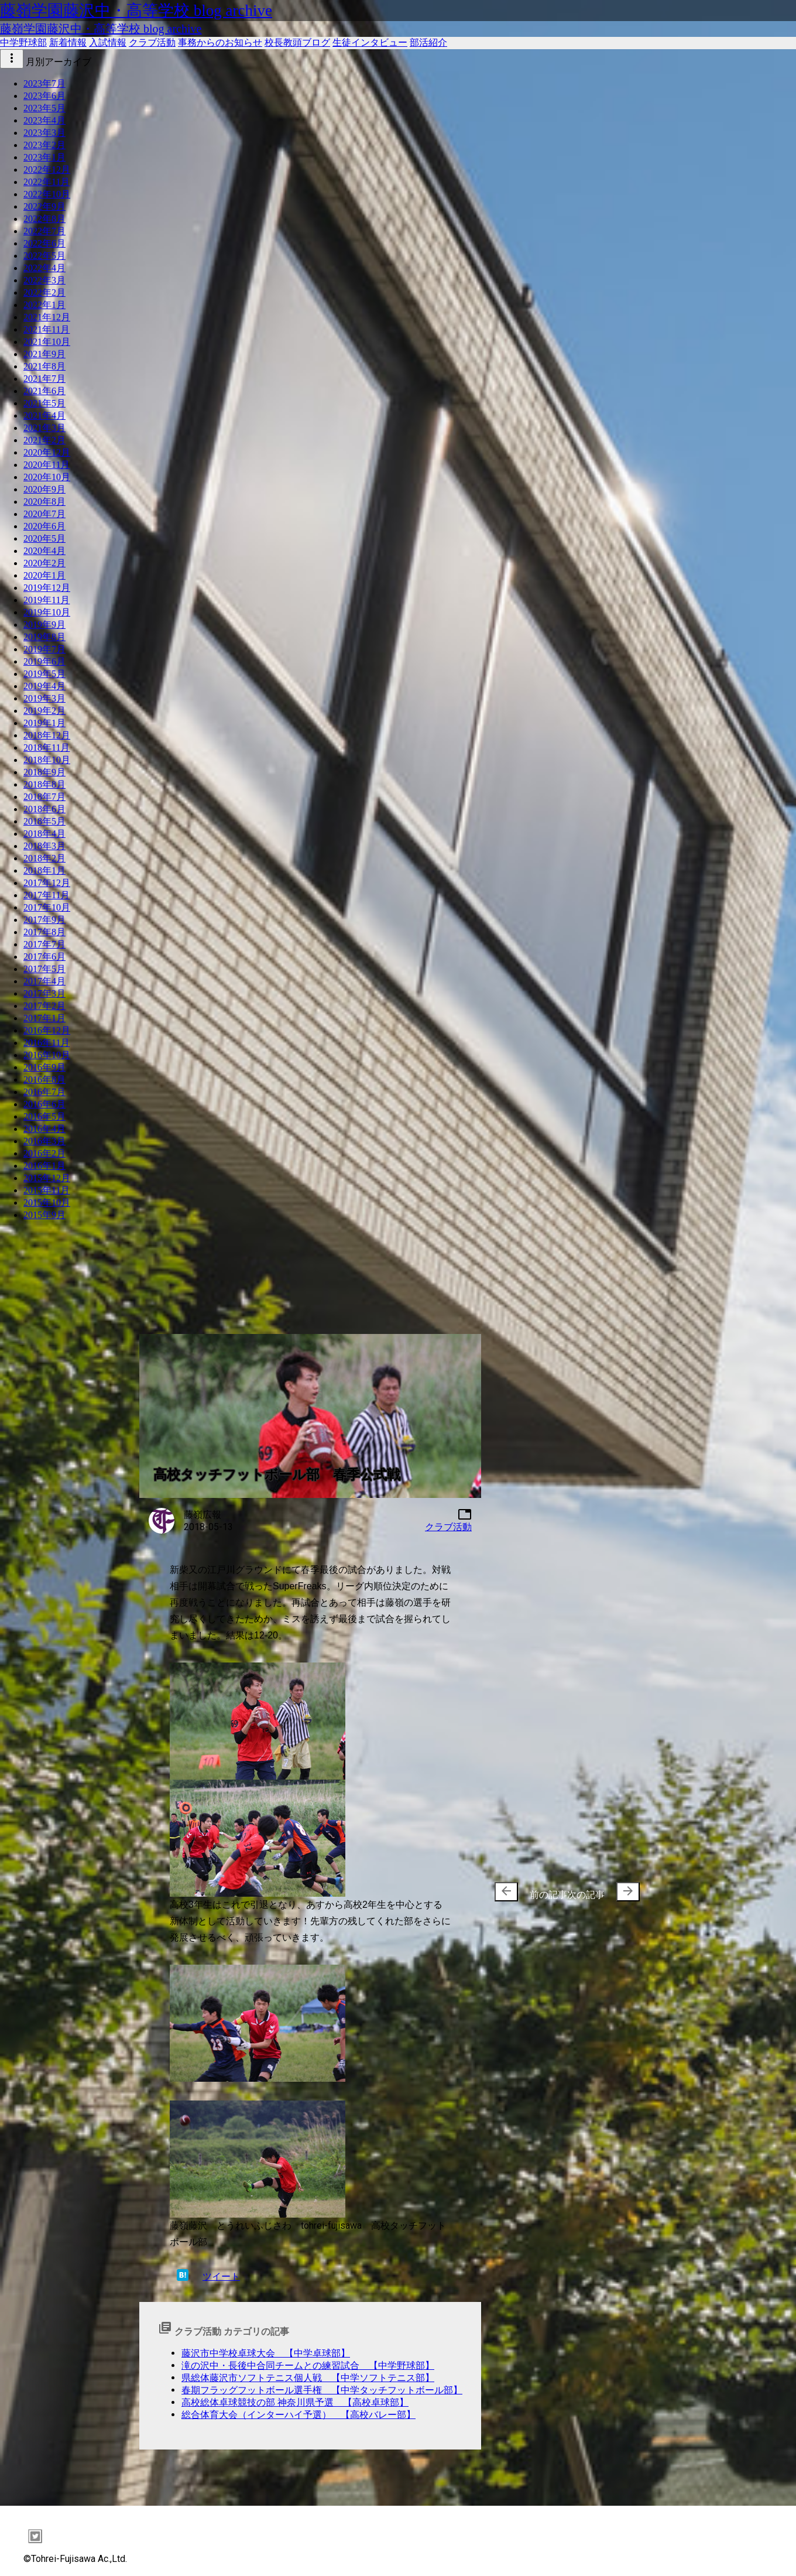 This screenshot has height=2576, width=796. What do you see at coordinates (44, 415) in the screenshot?
I see `2021年4月` at bounding box center [44, 415].